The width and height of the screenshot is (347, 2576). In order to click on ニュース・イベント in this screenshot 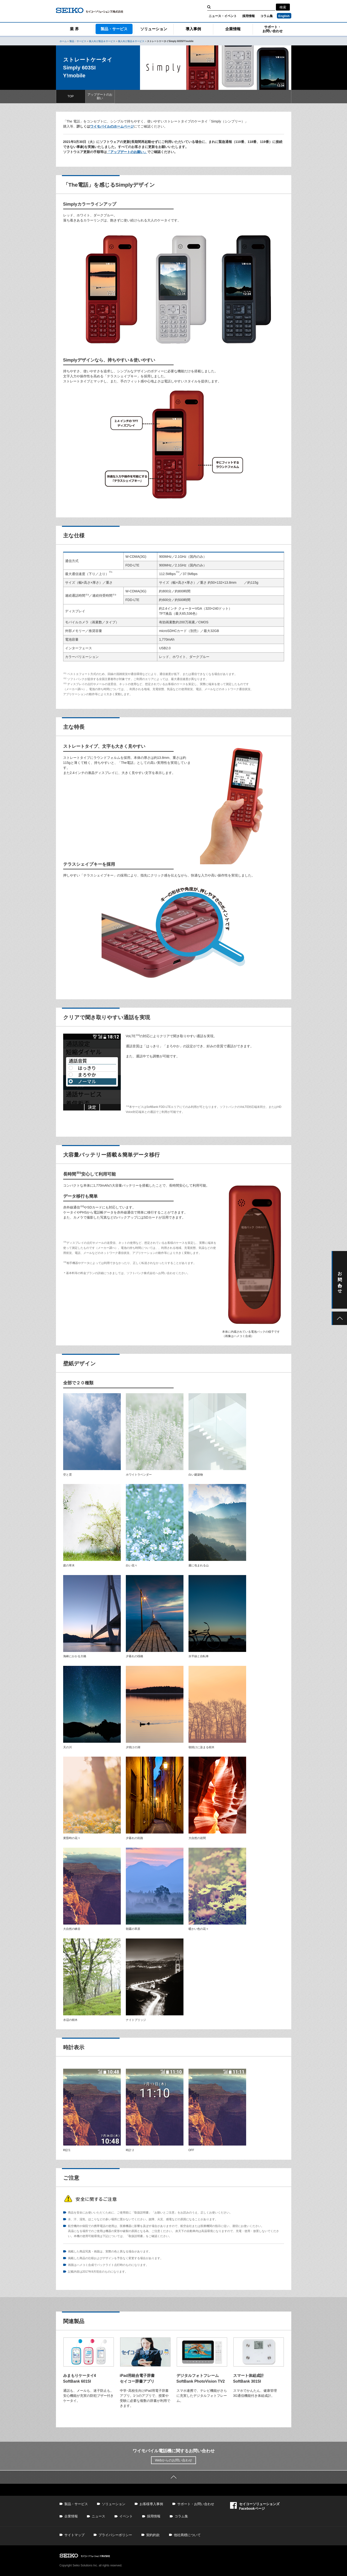, I will do `click(223, 16)`.